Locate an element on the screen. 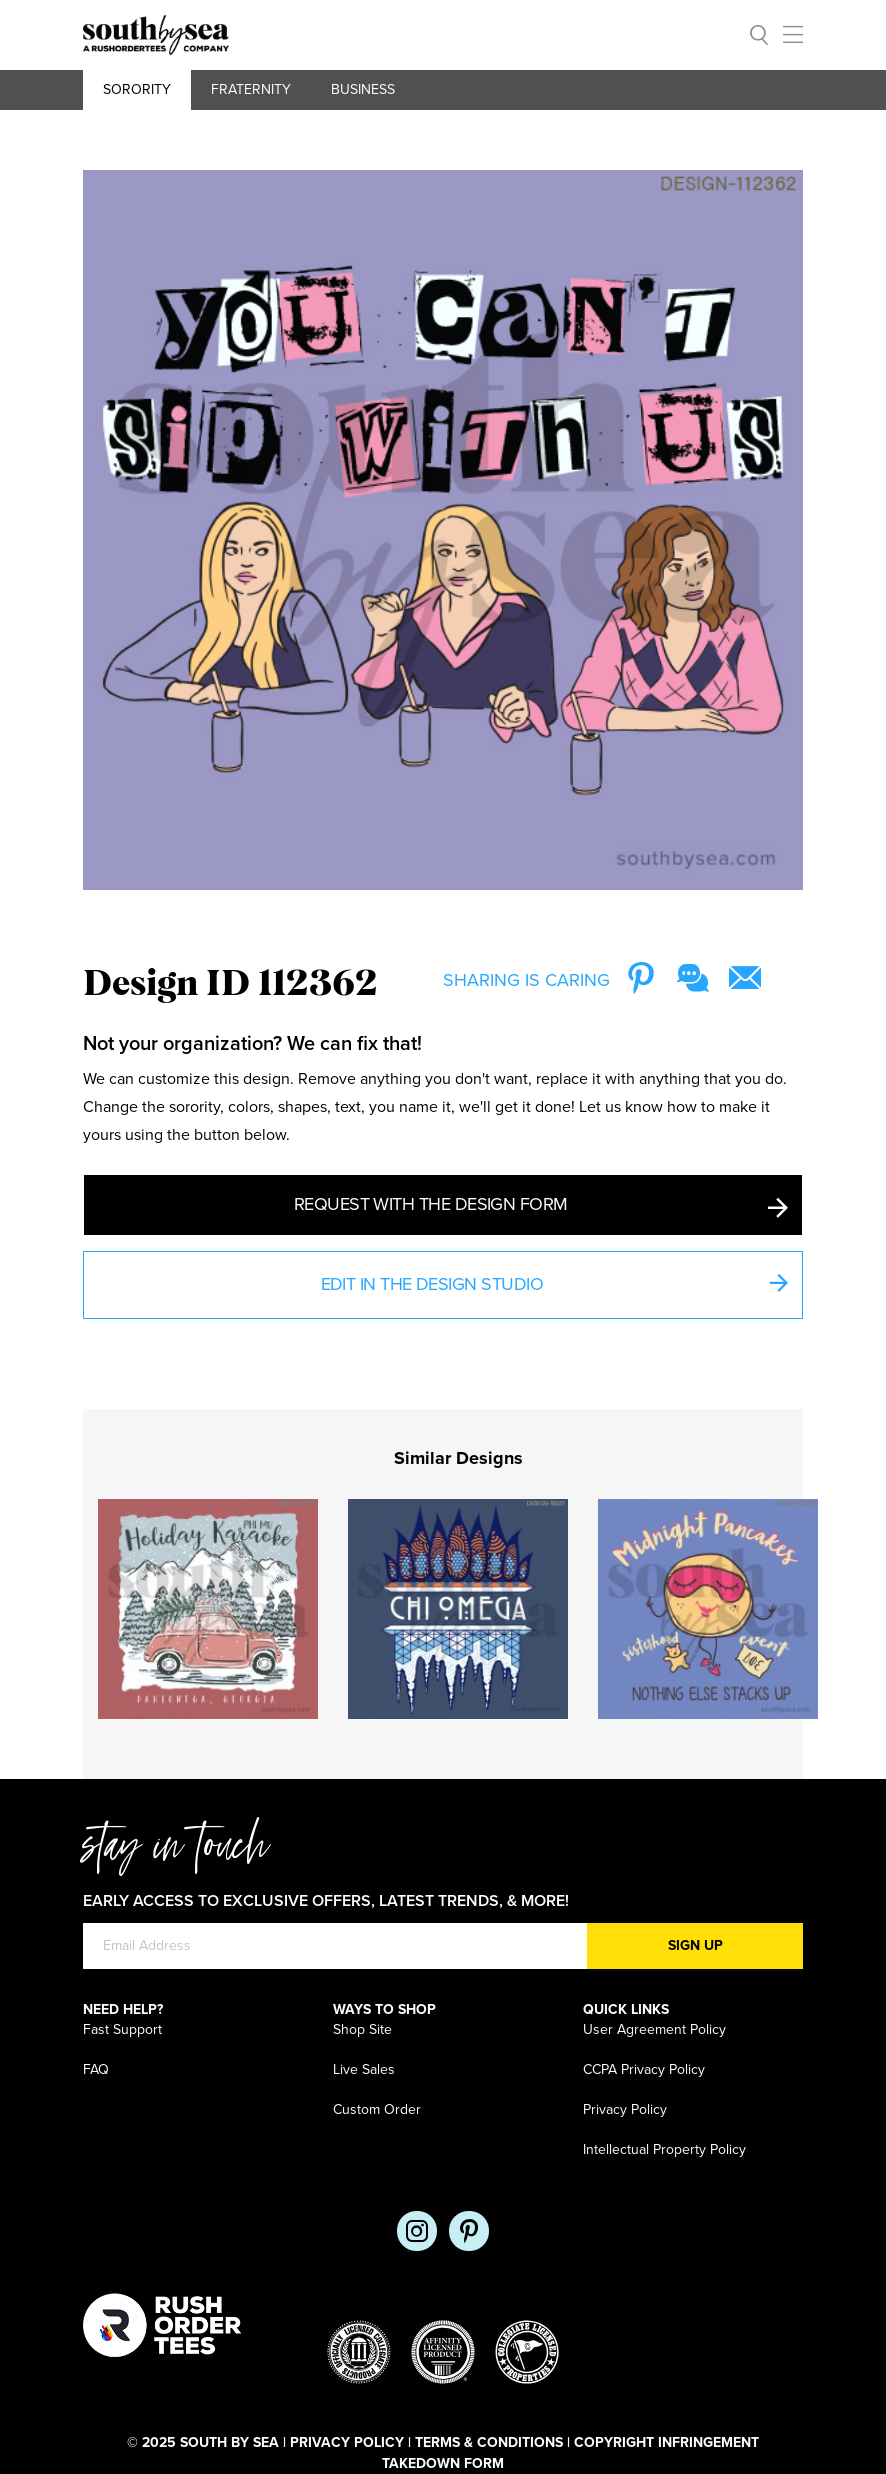  Live Sales is located at coordinates (364, 2069).